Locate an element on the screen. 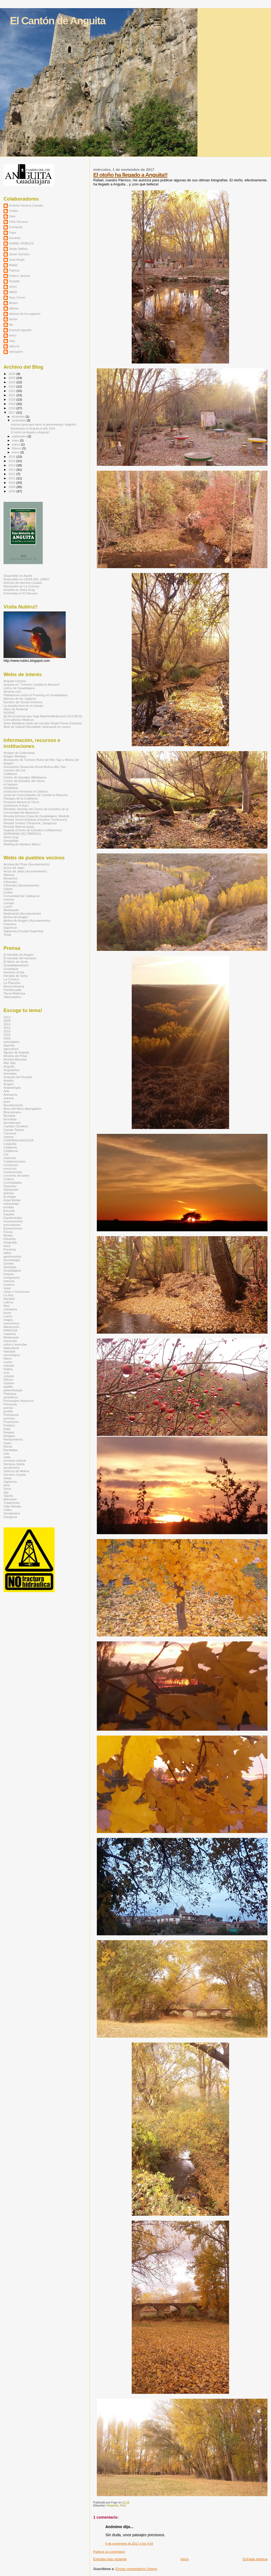 The image size is (271, 2576). Paisajes de la Celtiberia is located at coordinates (21, 798).